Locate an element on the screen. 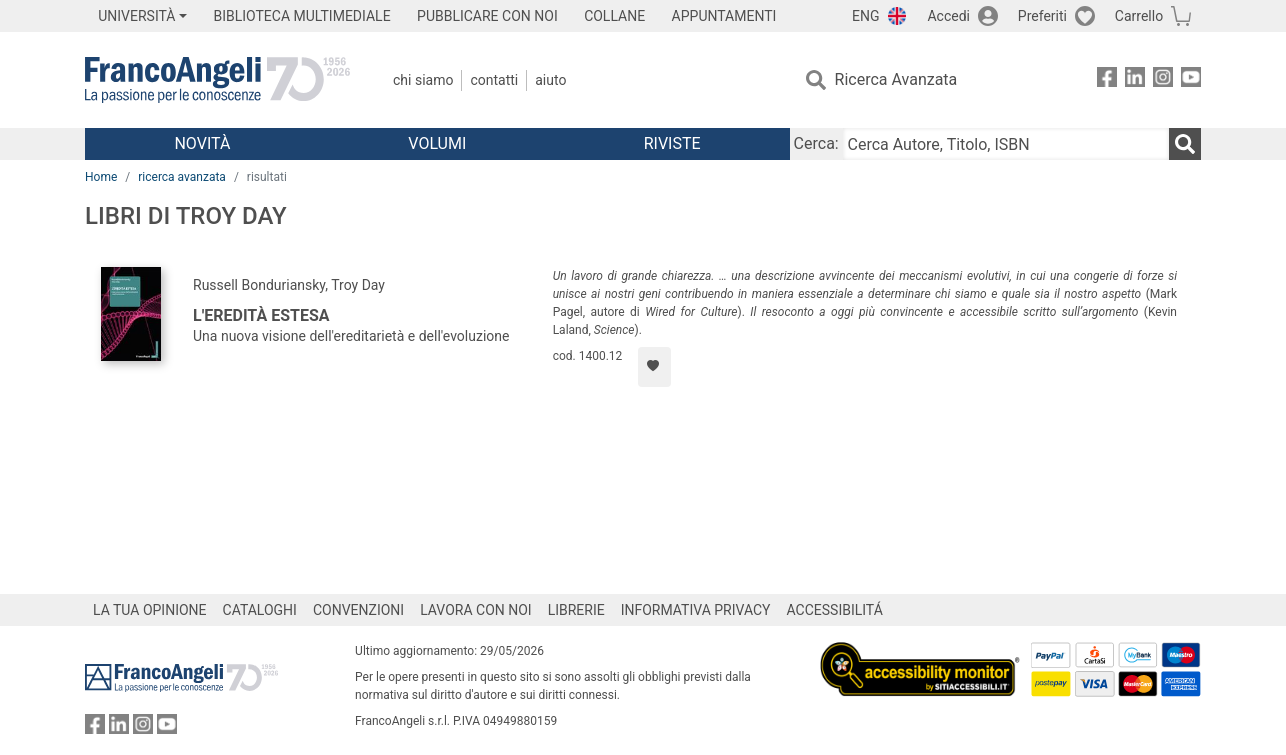 The image size is (1286, 755). [Home FrancoAngeli Editore] is located at coordinates (217, 80).